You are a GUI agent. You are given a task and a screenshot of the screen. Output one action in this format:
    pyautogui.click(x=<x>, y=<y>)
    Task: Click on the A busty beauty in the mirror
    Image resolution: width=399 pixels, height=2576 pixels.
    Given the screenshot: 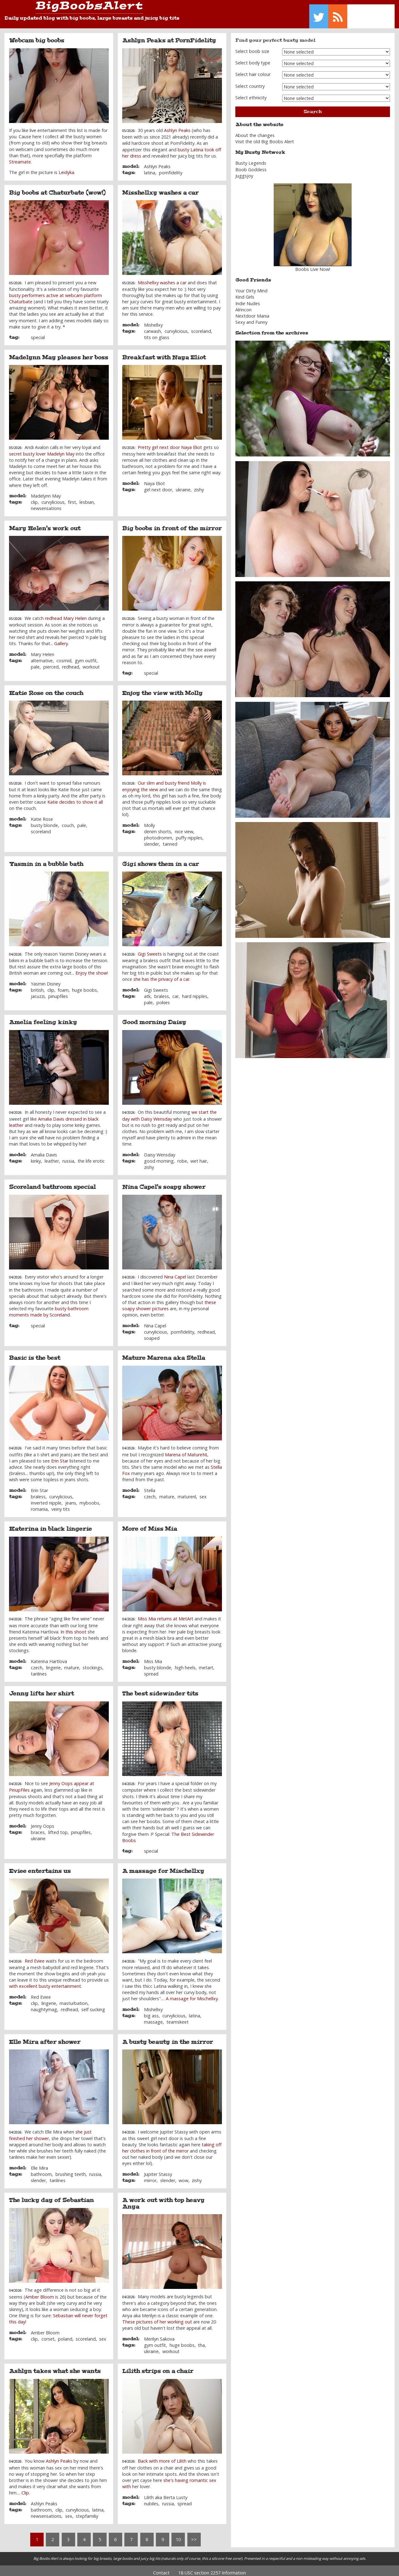 What is the action you would take?
    pyautogui.click(x=167, y=2037)
    